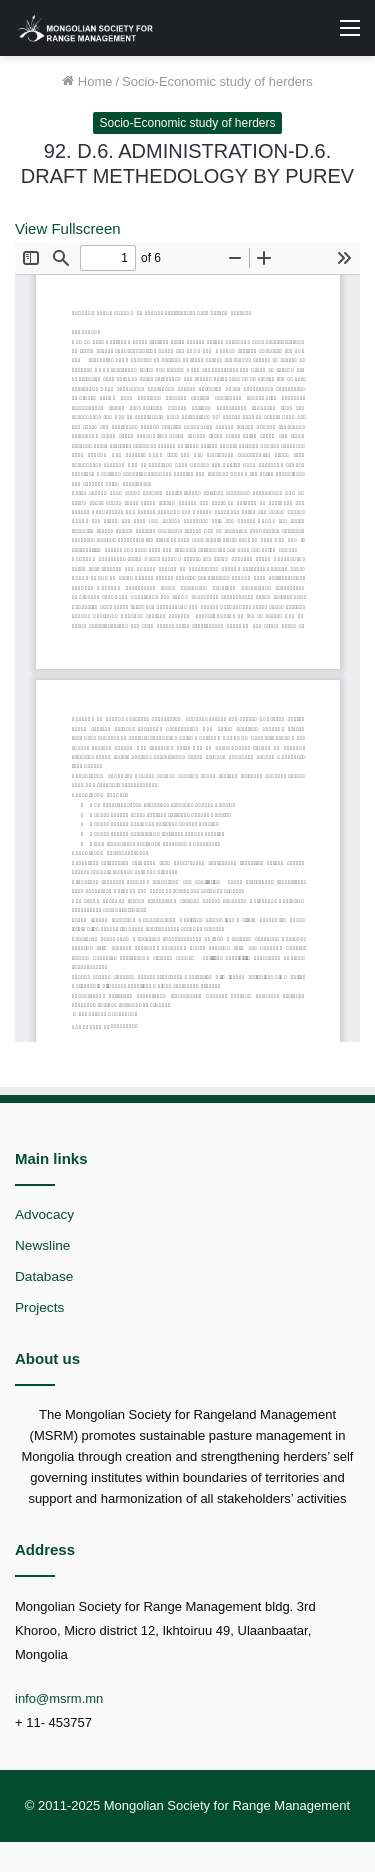  I want to click on info@msrm.mn, so click(59, 1698).